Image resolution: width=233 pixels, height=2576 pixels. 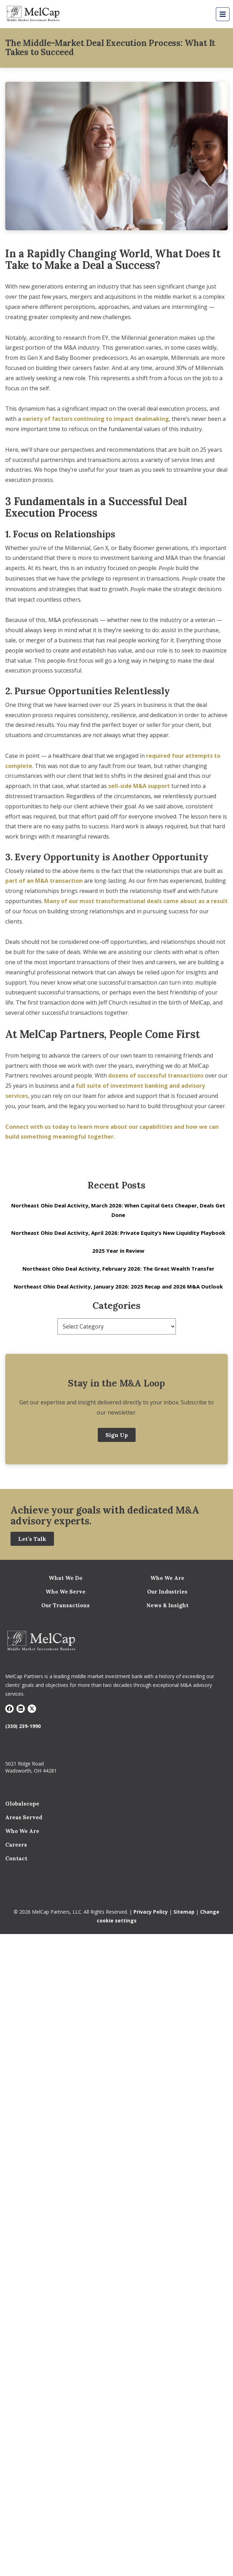 What do you see at coordinates (32, 1538) in the screenshot?
I see `Let’s Talk` at bounding box center [32, 1538].